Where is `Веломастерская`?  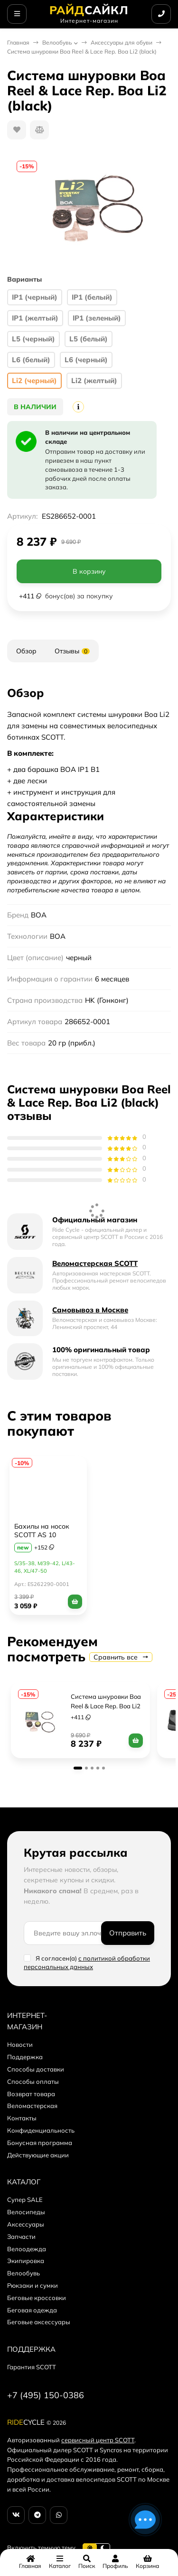
Веломастерская is located at coordinates (32, 2105).